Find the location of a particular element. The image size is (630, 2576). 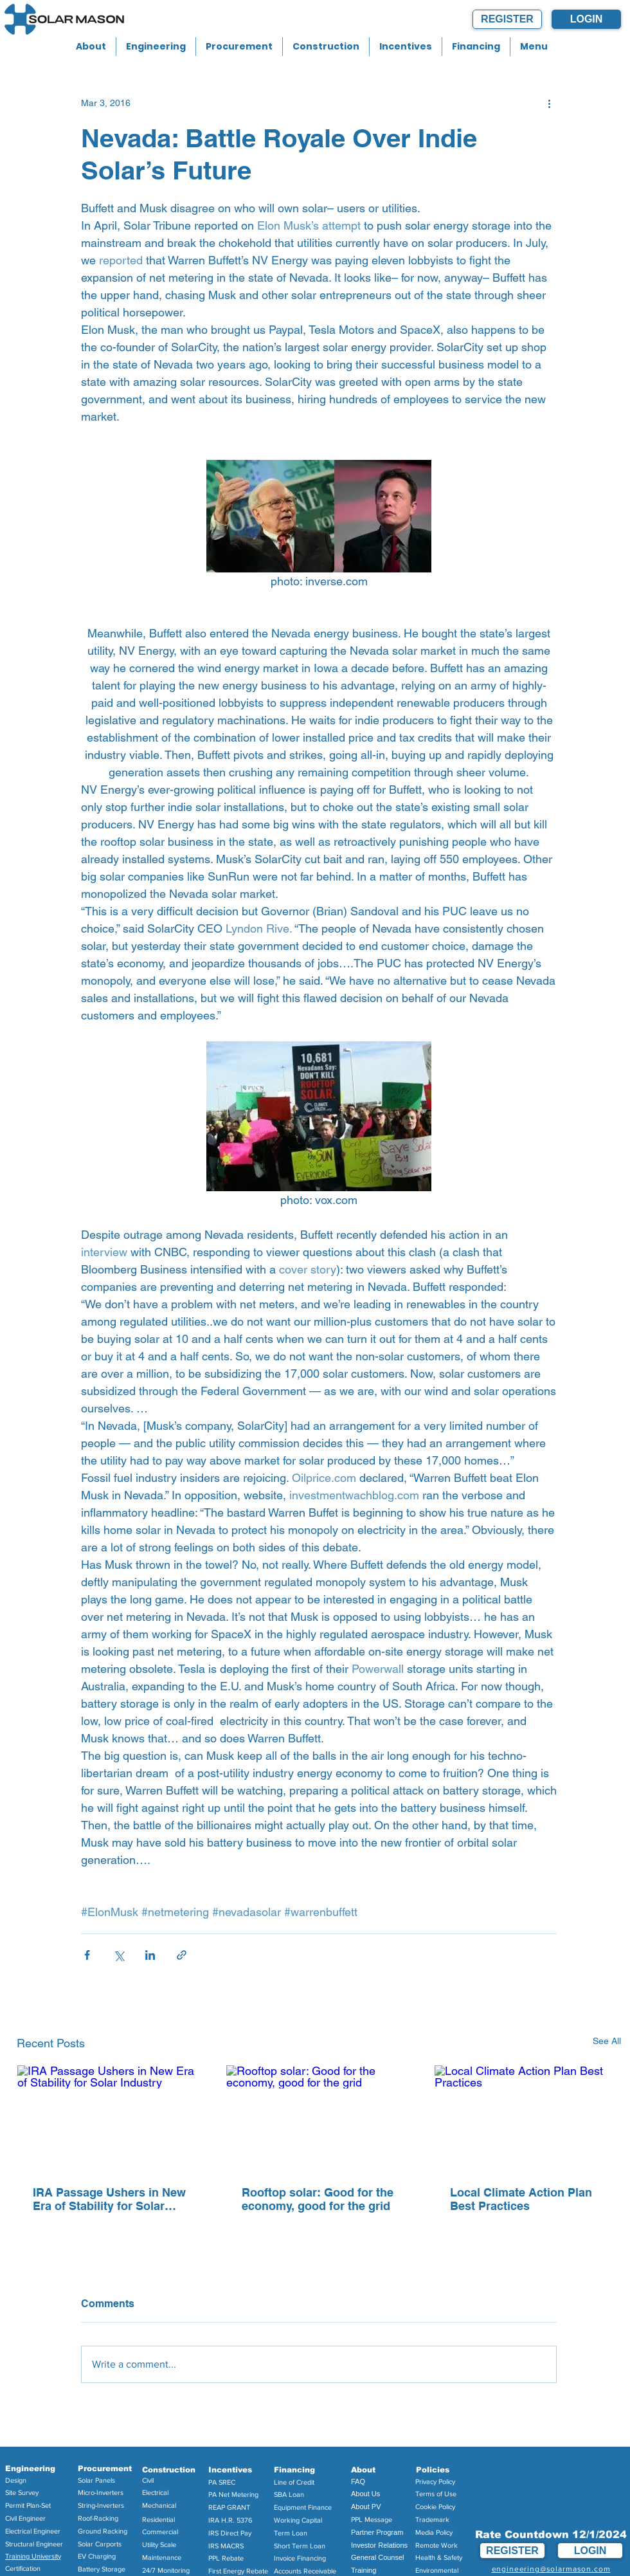

IRA Passage Ushers in New Era of Stability for Solar Industry is located at coordinates (109, 2199).